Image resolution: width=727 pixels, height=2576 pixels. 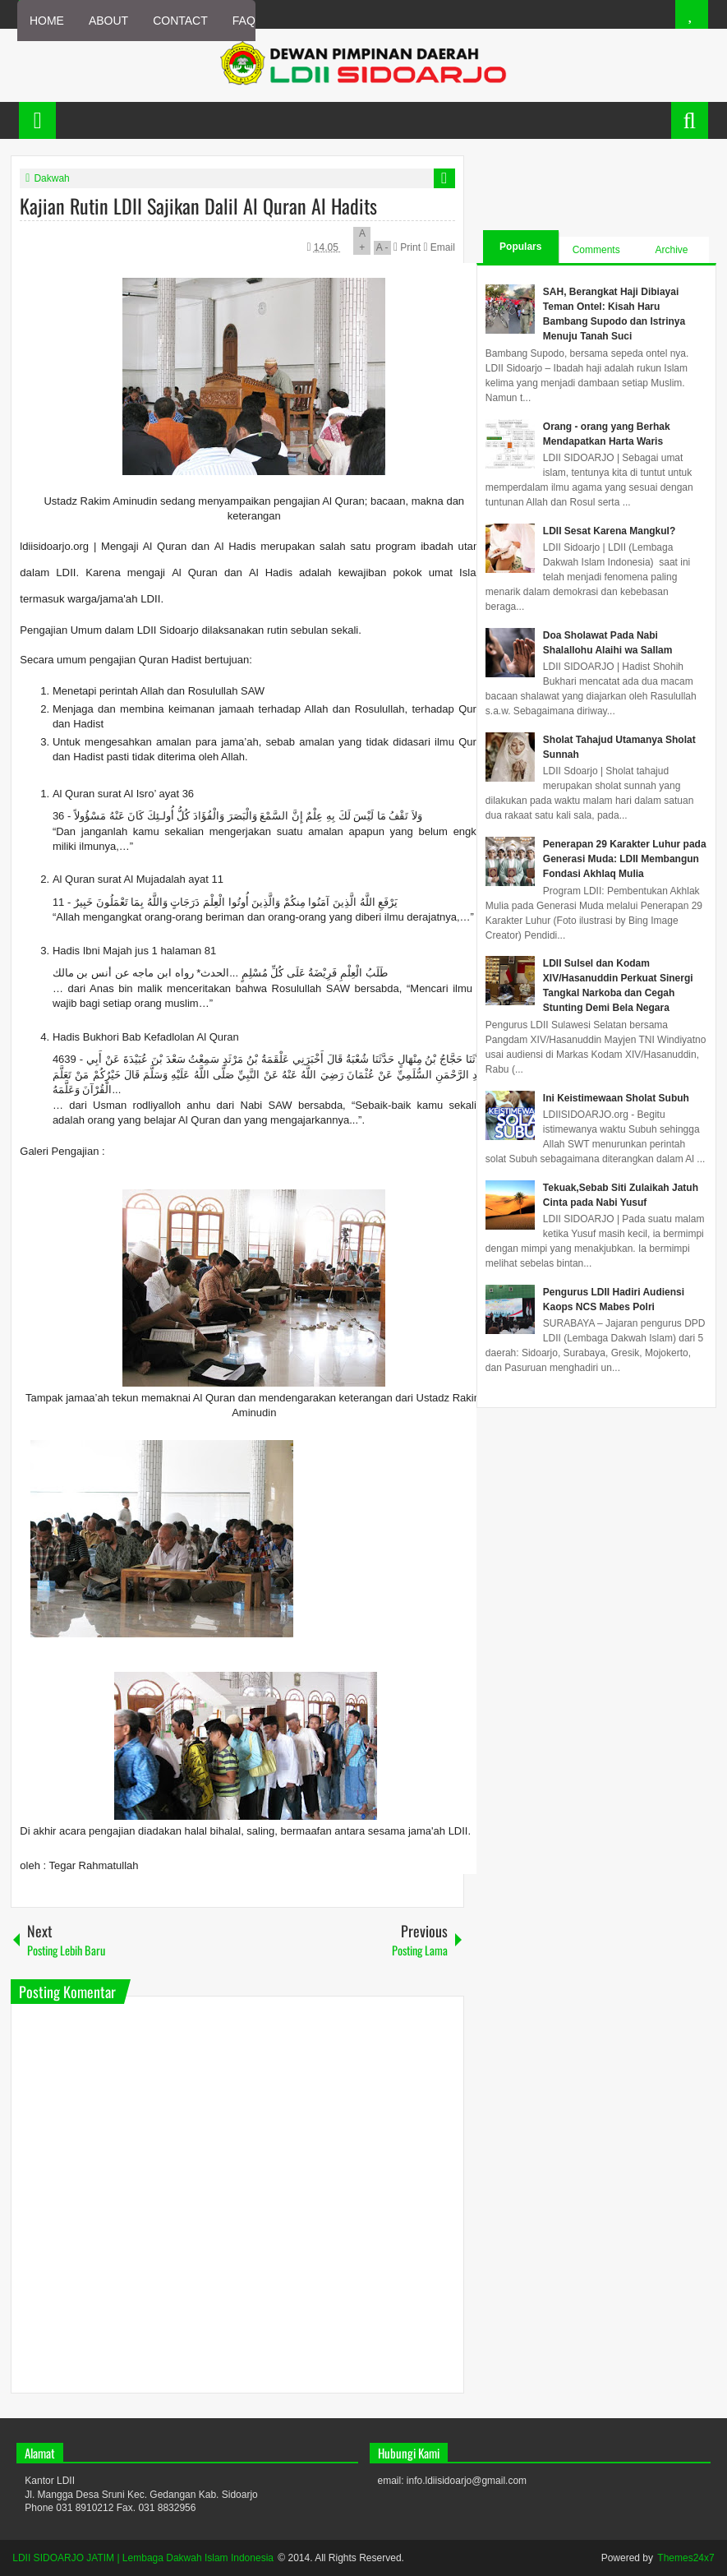 What do you see at coordinates (198, 205) in the screenshot?
I see `Kajian Rutin LDII Sajikan Dalil Al Quran Al Hadits` at bounding box center [198, 205].